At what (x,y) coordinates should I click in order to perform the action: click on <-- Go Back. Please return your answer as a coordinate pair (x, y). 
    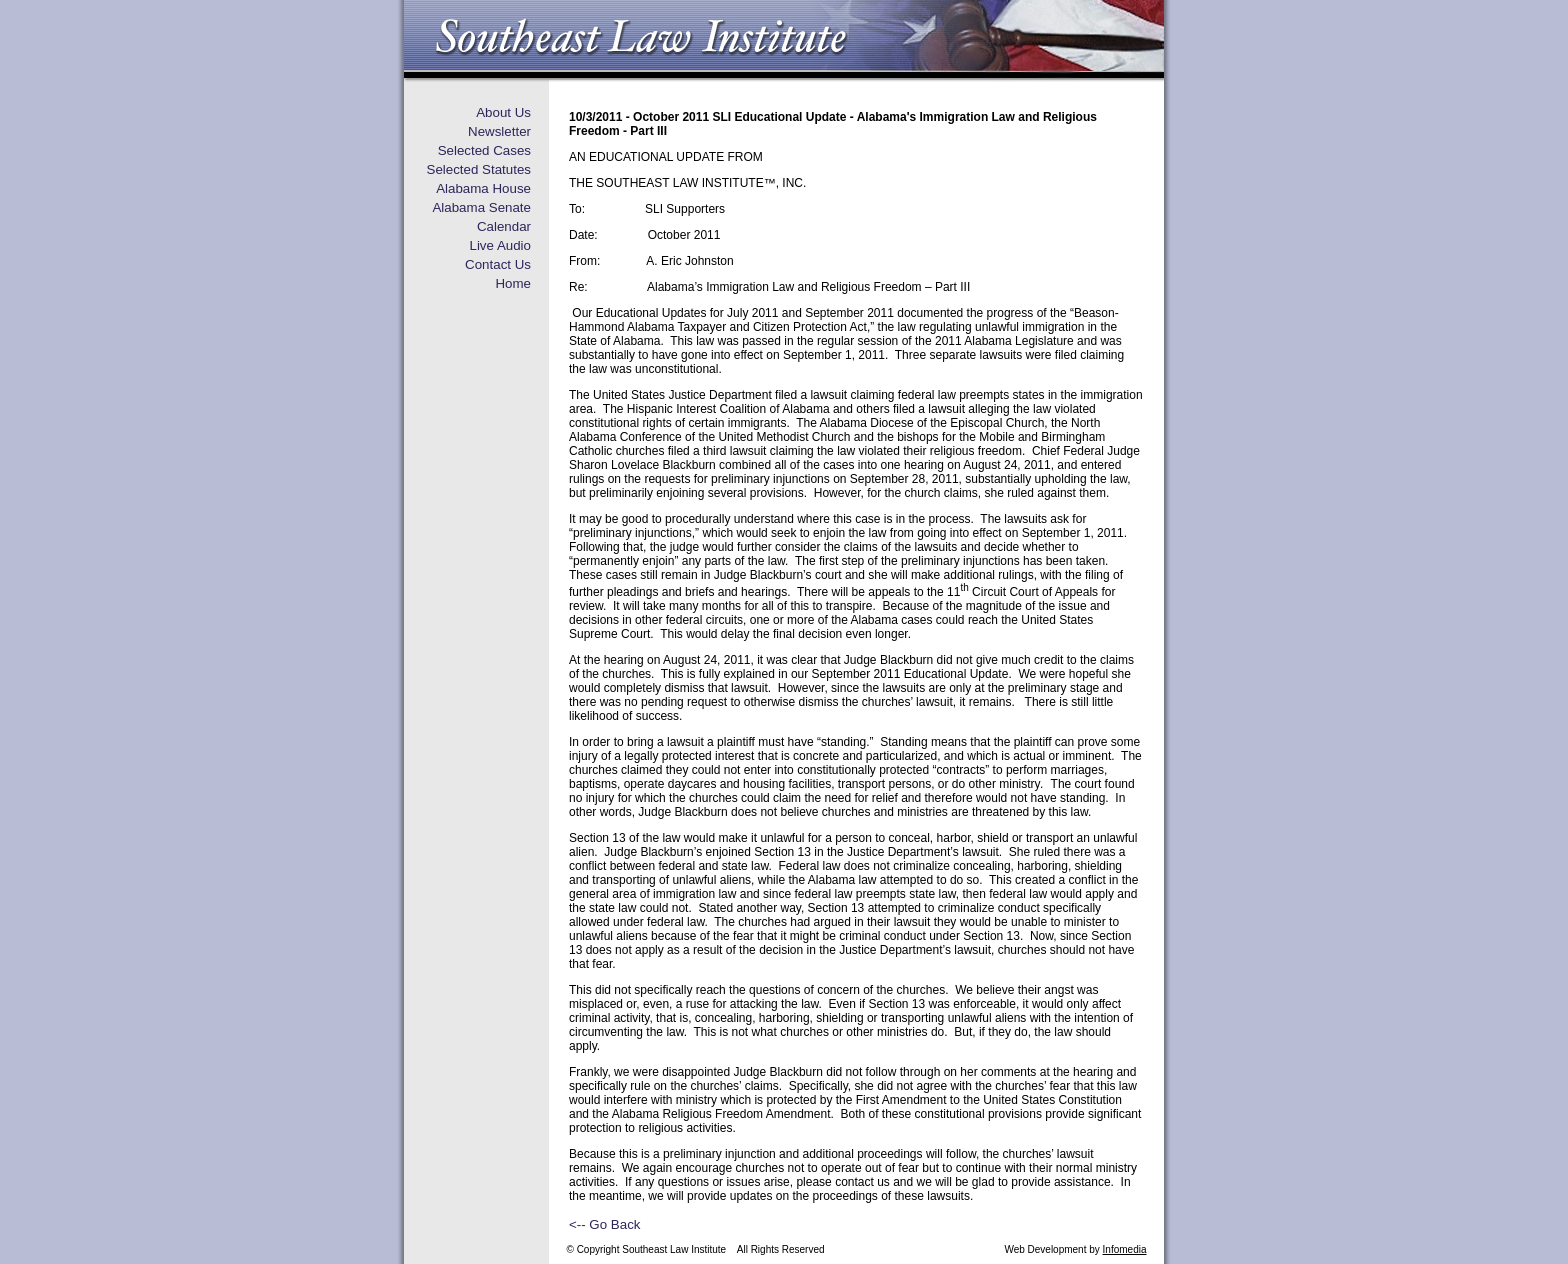
    Looking at the image, I should click on (604, 1224).